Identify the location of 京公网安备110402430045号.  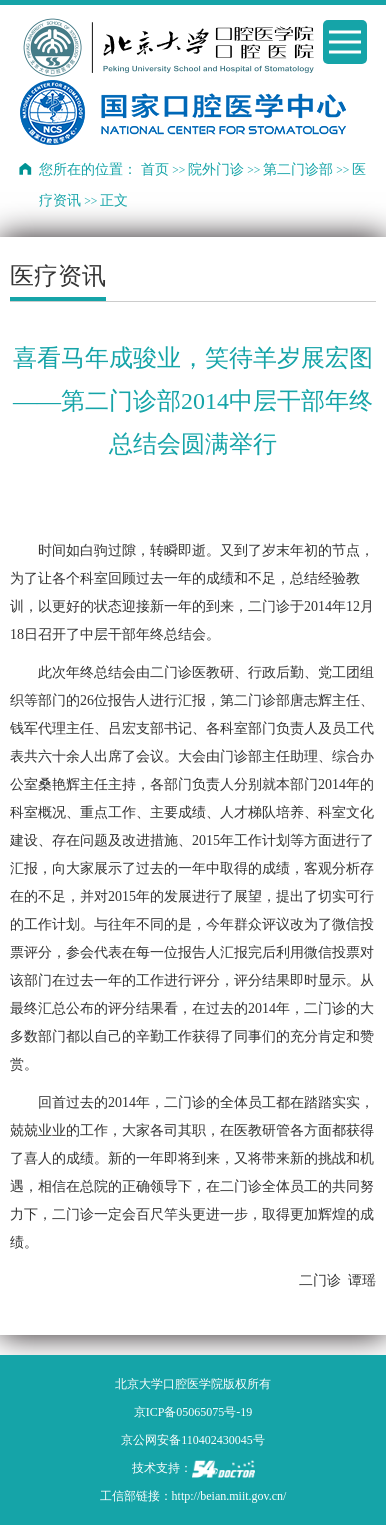
(193, 1440).